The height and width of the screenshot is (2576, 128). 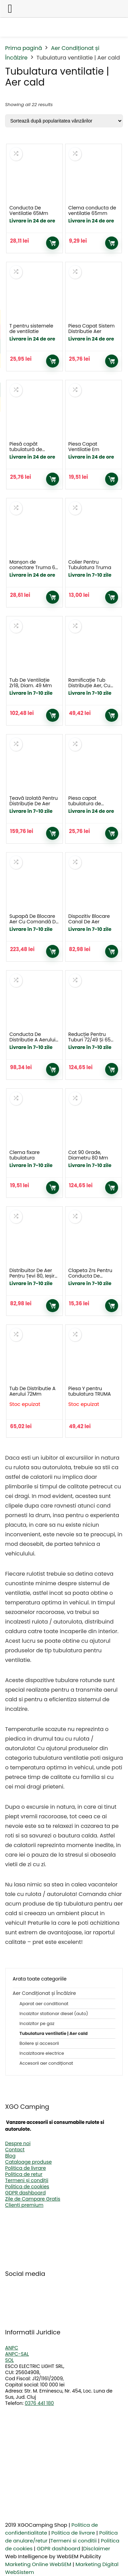 What do you see at coordinates (11, 2347) in the screenshot?
I see `ANPC` at bounding box center [11, 2347].